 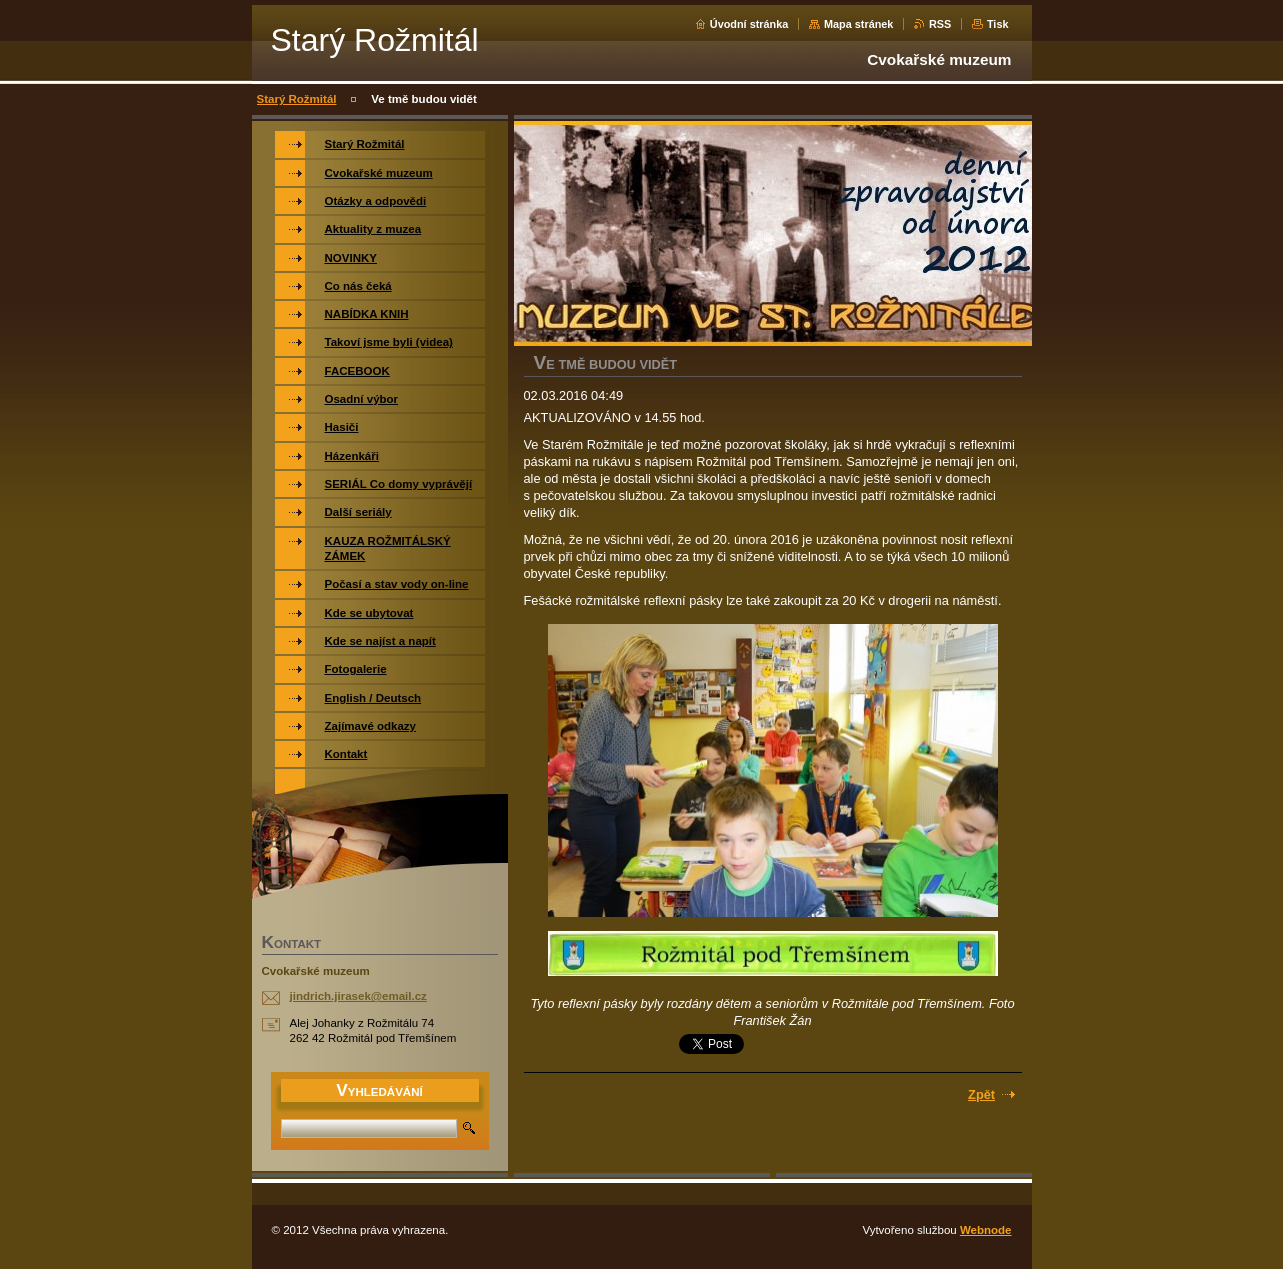 I want to click on Webnode, so click(x=986, y=1230).